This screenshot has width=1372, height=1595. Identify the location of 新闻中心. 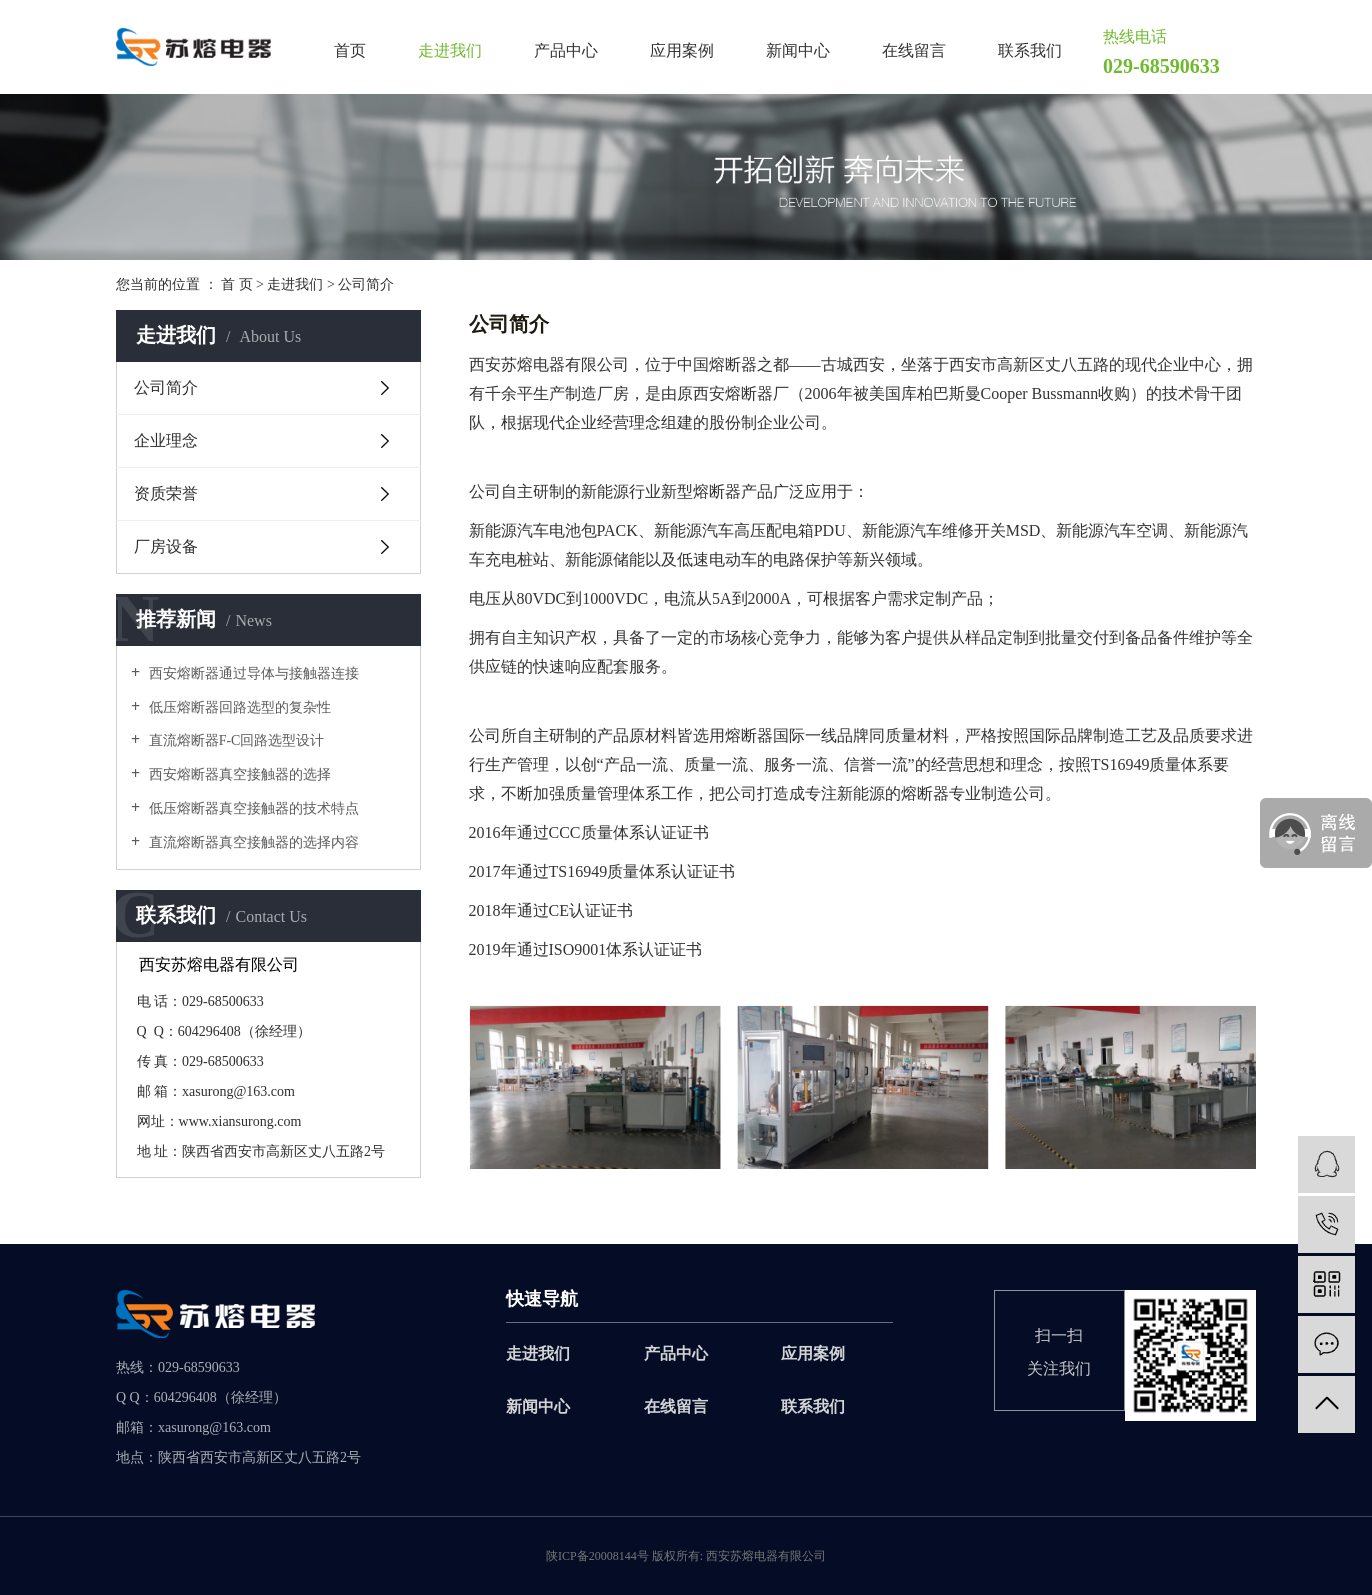
(798, 51).